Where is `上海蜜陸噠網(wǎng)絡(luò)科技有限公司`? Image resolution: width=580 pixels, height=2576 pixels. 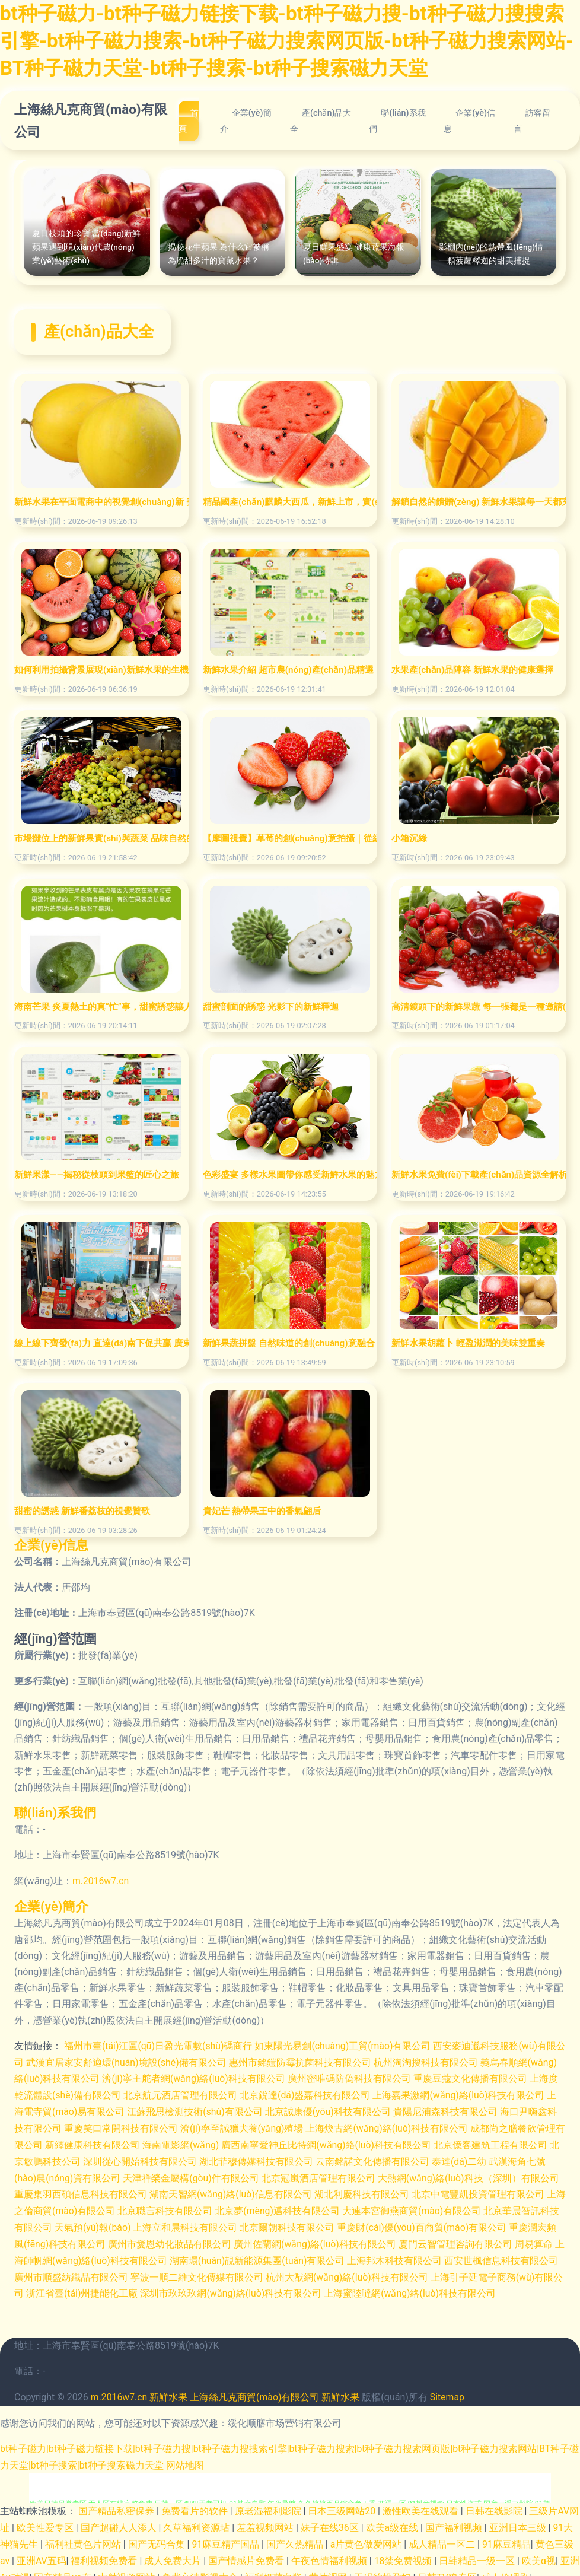
上海蜜陸噠網(wǎng)絡(luò)科技有限公司 is located at coordinates (458, 2287).